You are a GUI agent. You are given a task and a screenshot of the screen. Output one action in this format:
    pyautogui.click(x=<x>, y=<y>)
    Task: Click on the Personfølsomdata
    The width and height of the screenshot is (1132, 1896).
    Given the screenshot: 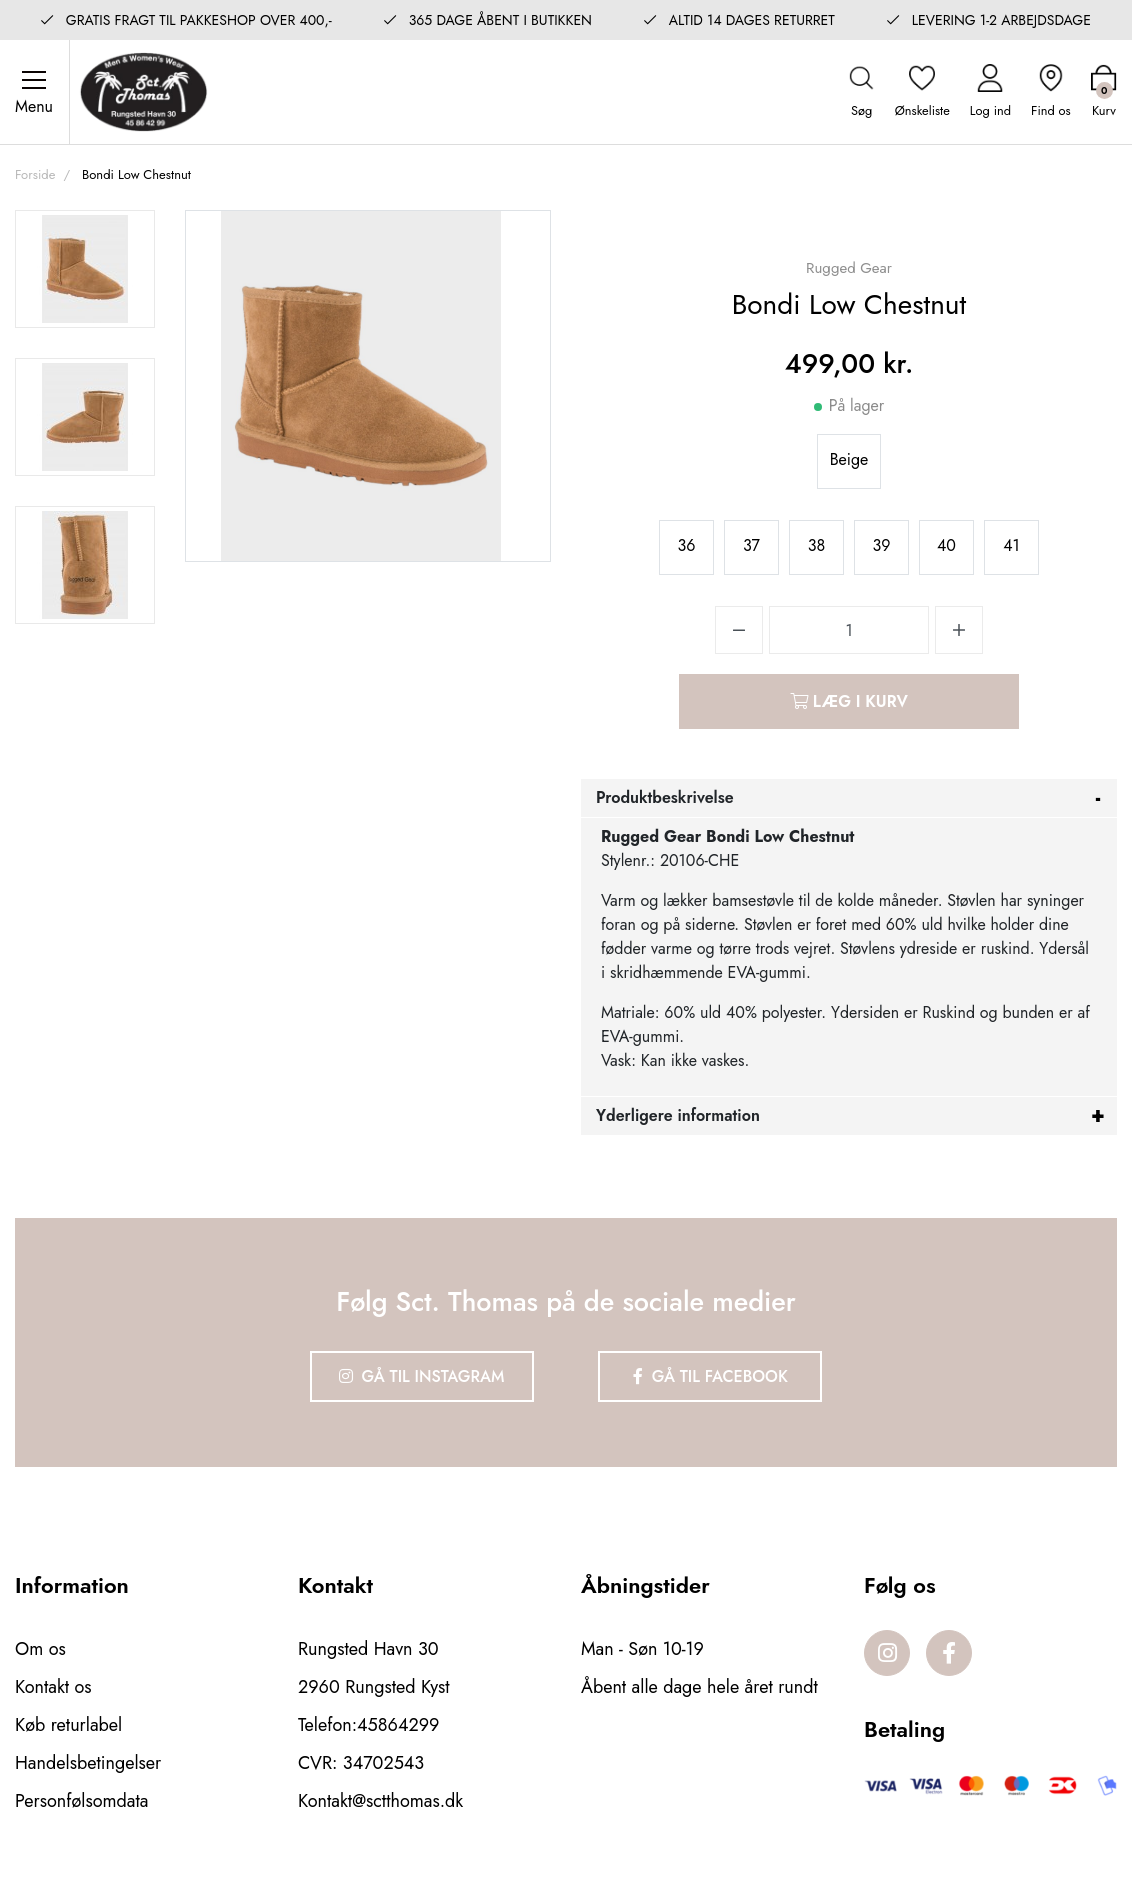 What is the action you would take?
    pyautogui.click(x=81, y=1801)
    